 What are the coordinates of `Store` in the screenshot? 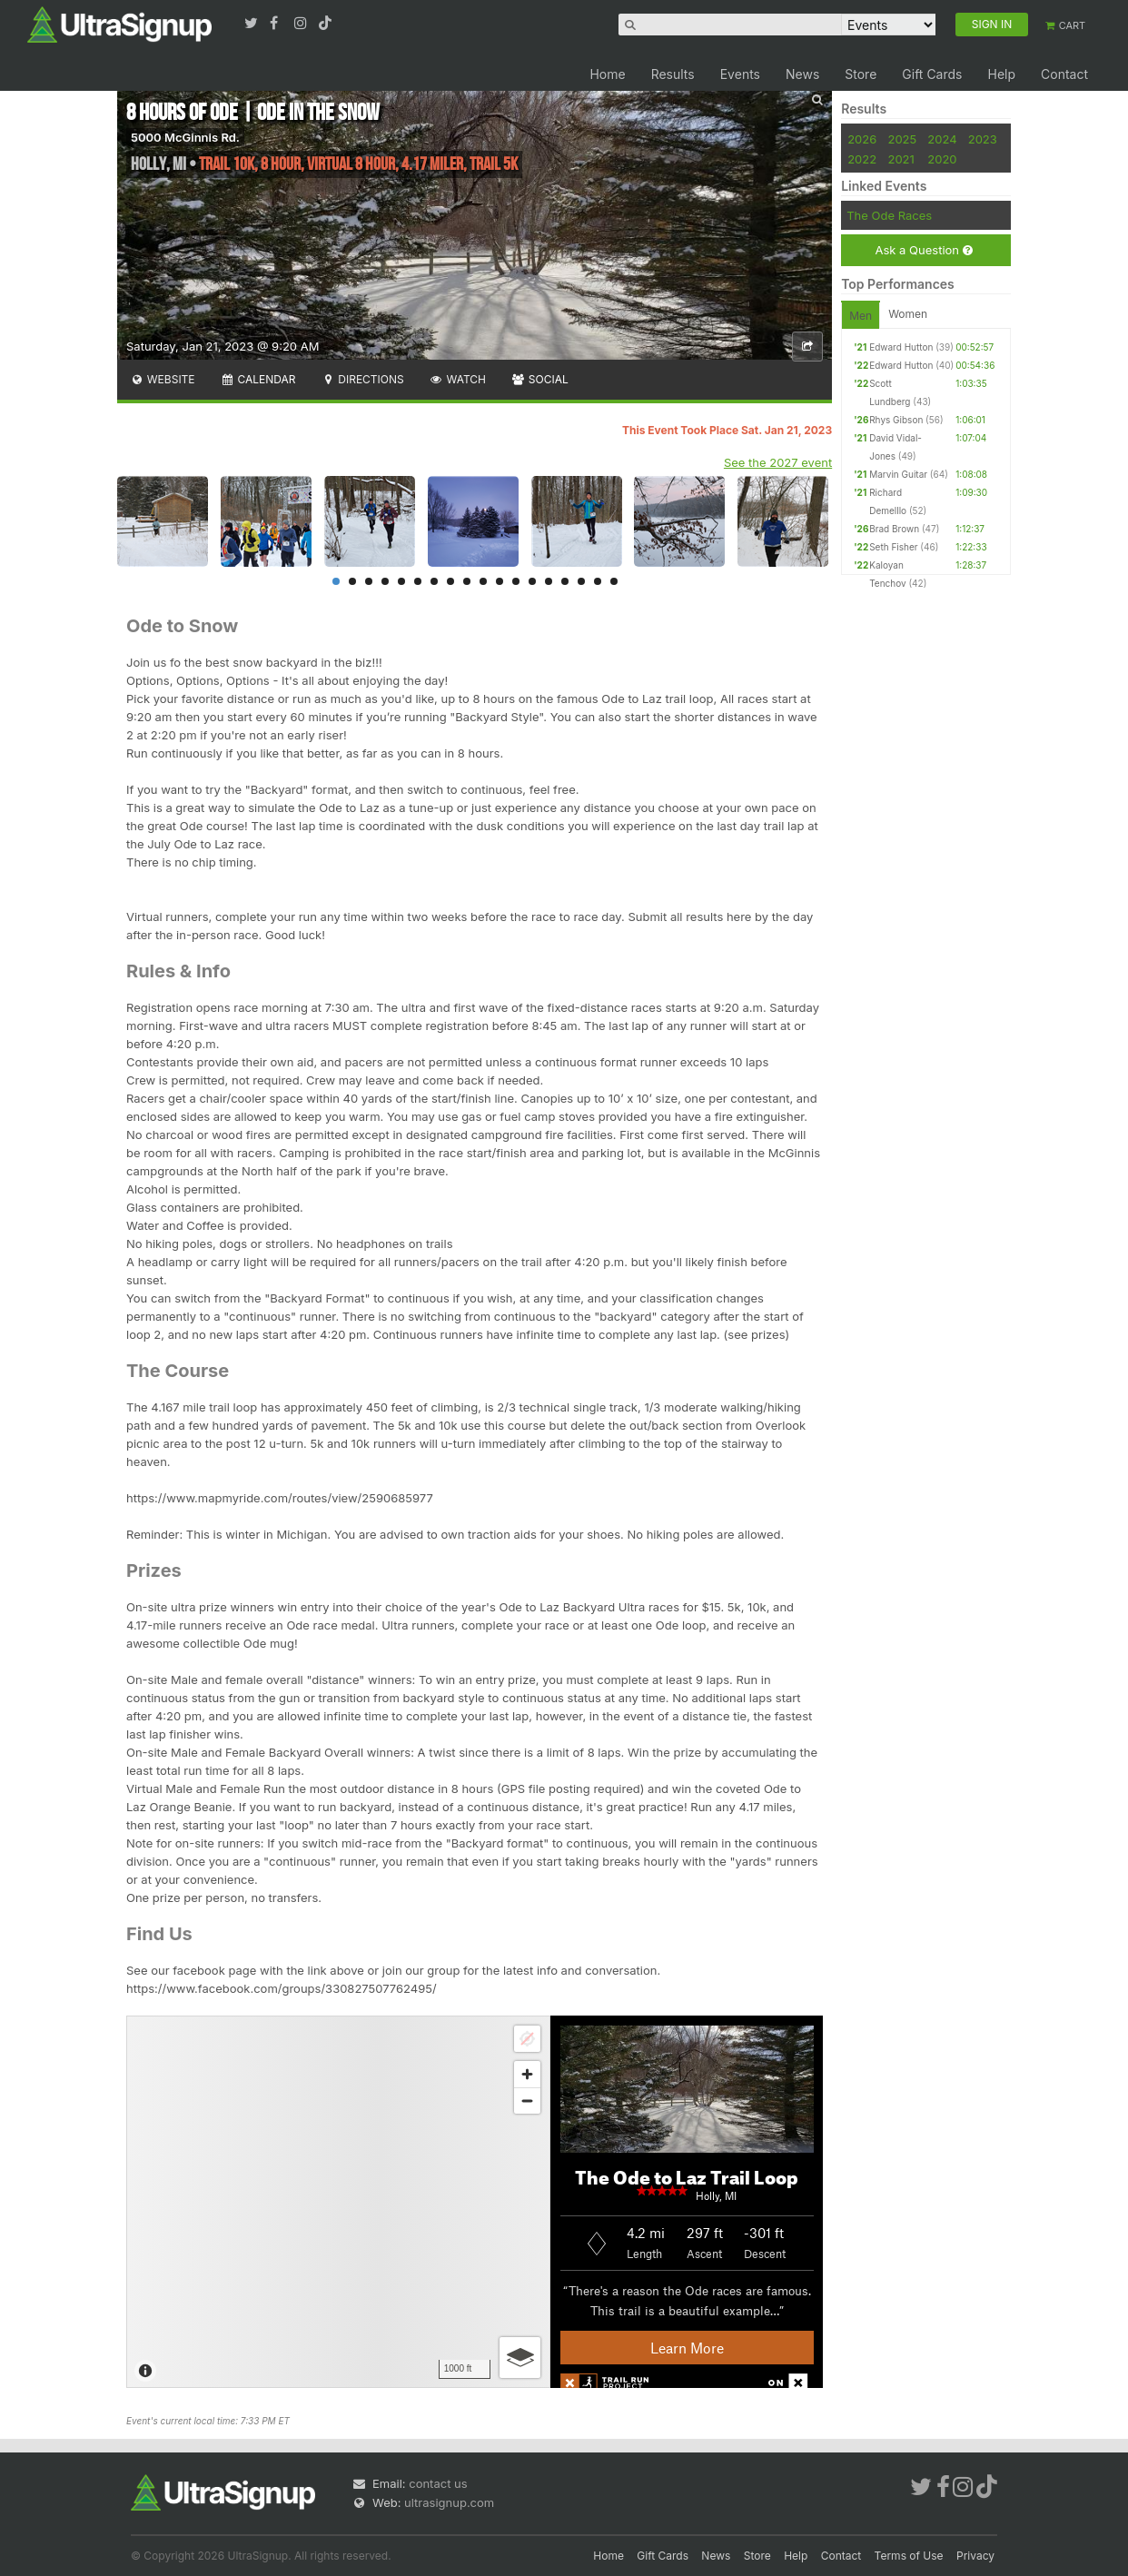 It's located at (860, 74).